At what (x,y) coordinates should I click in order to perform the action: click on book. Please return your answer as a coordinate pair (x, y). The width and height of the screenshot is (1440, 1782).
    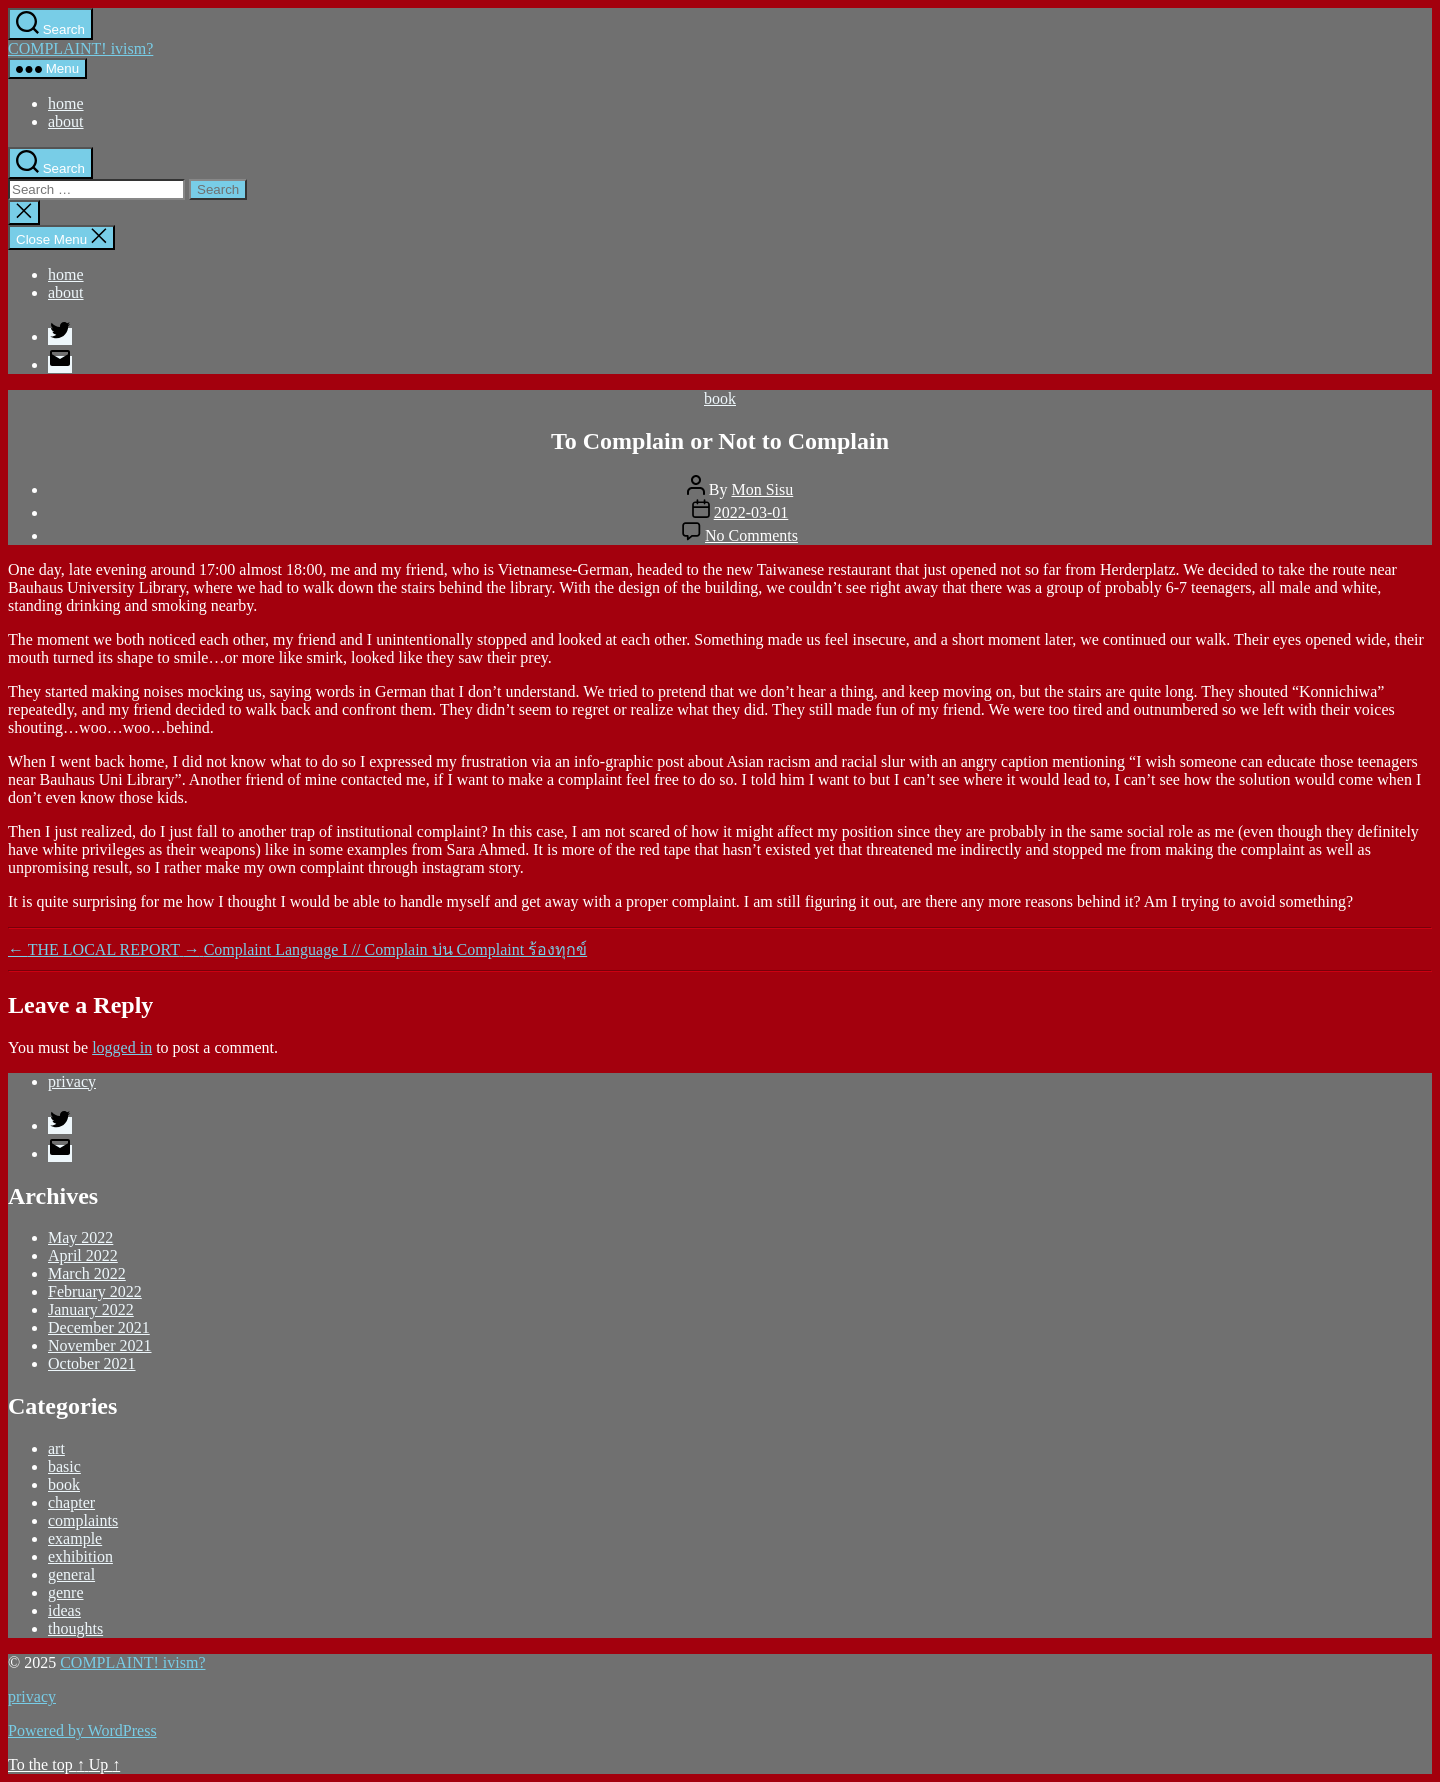
    Looking at the image, I should click on (720, 398).